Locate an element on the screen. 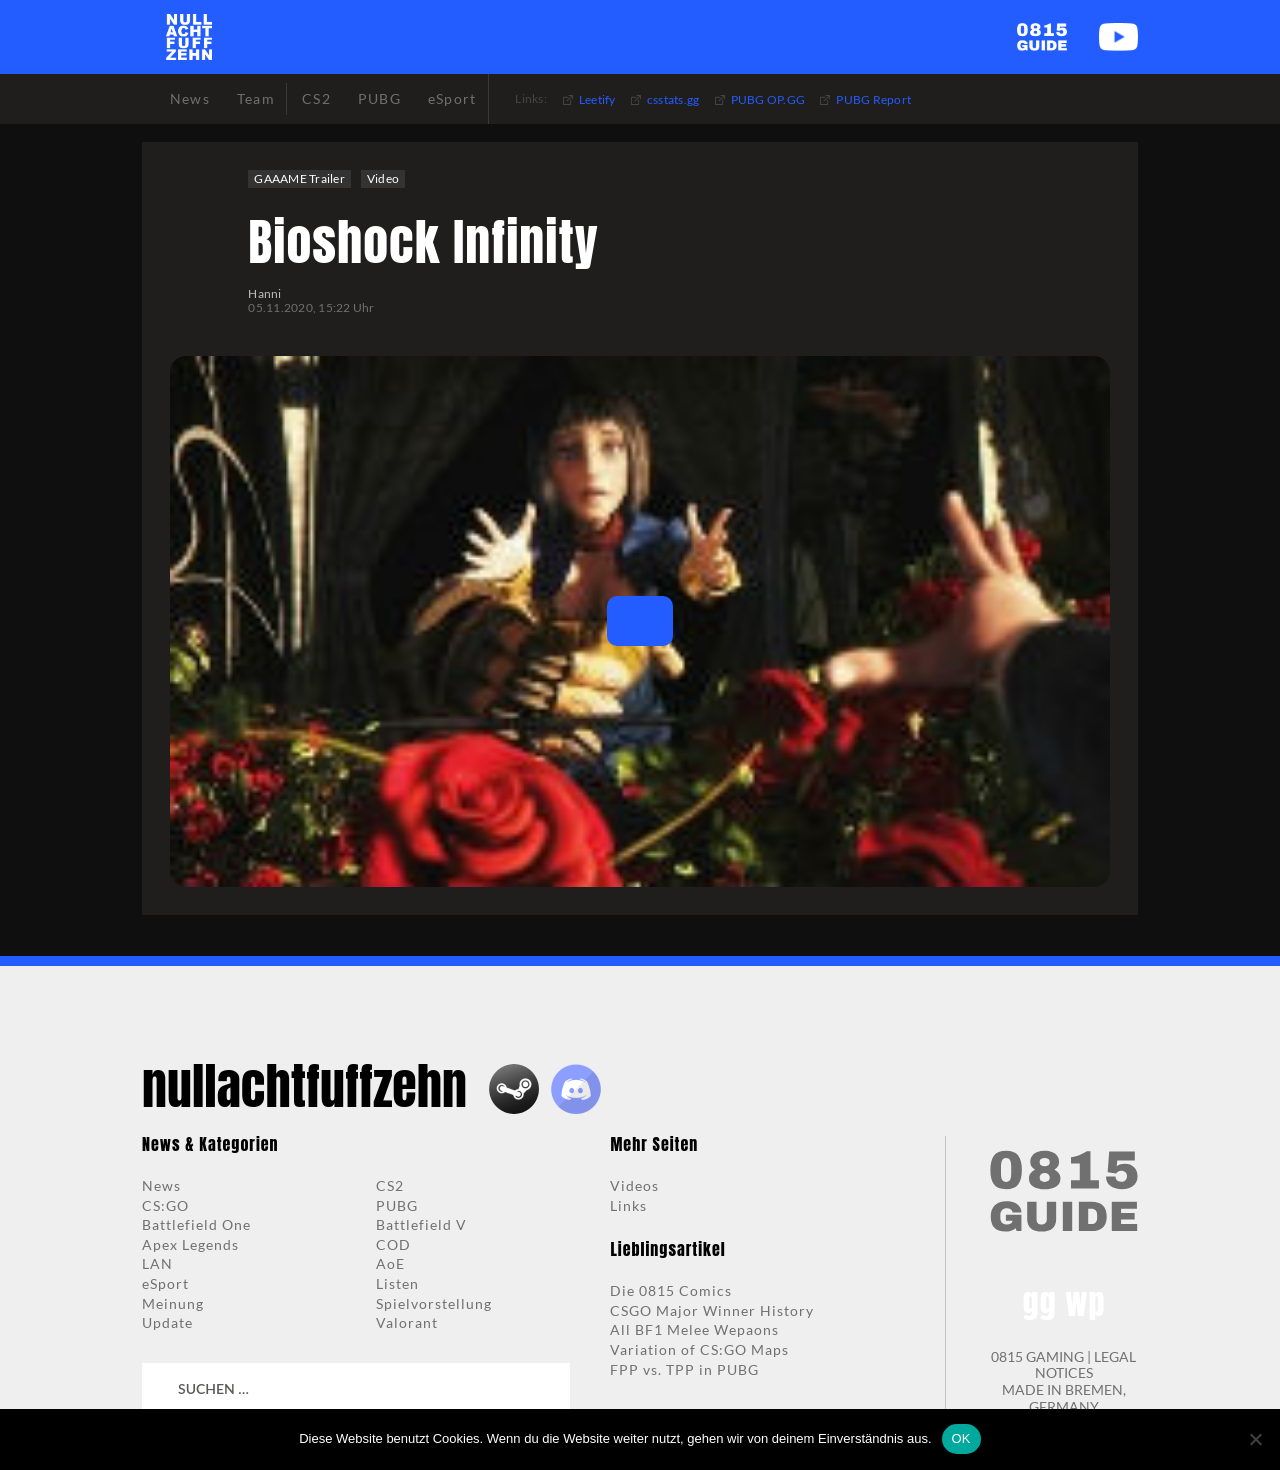  FPP vs. TPP in PUBG is located at coordinates (684, 1369).